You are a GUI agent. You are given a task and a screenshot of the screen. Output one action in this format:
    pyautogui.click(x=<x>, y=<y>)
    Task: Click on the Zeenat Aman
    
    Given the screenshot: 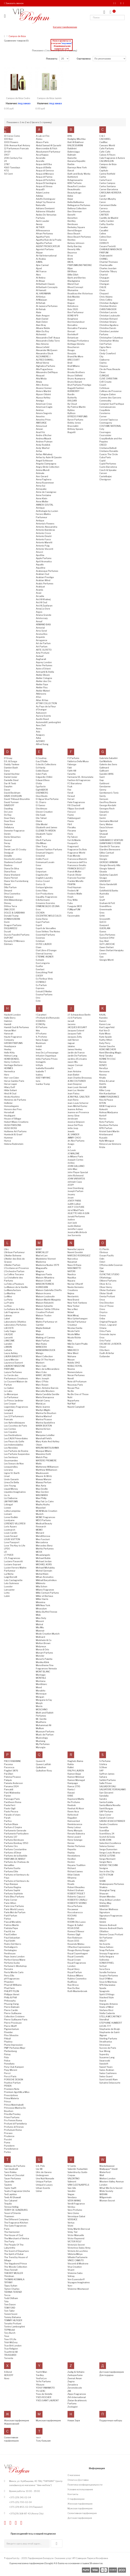 What is the action you would take?
    pyautogui.click(x=75, y=2378)
    